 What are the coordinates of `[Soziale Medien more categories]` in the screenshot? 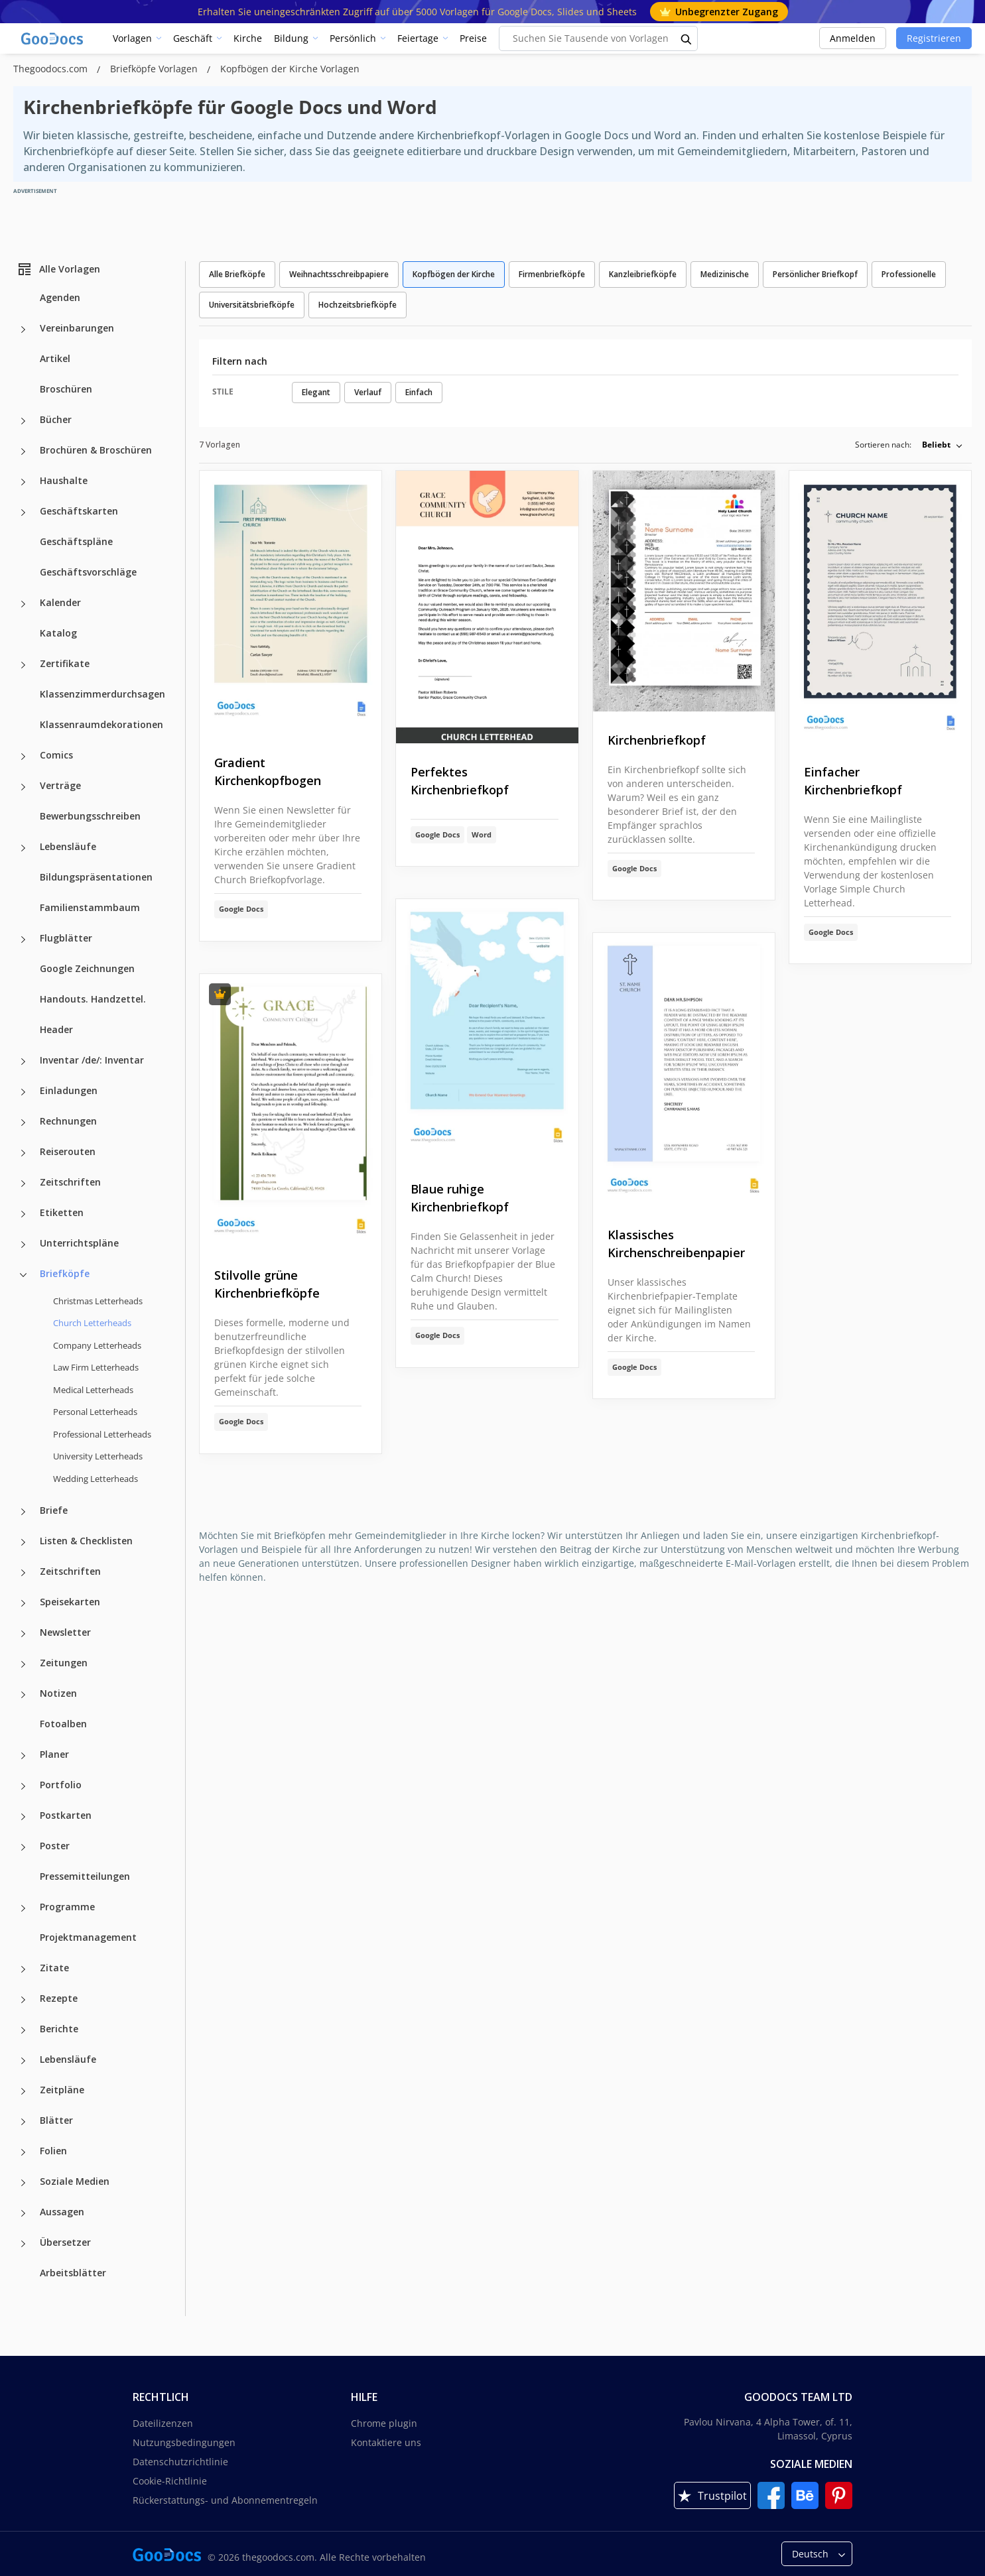 It's located at (23, 2183).